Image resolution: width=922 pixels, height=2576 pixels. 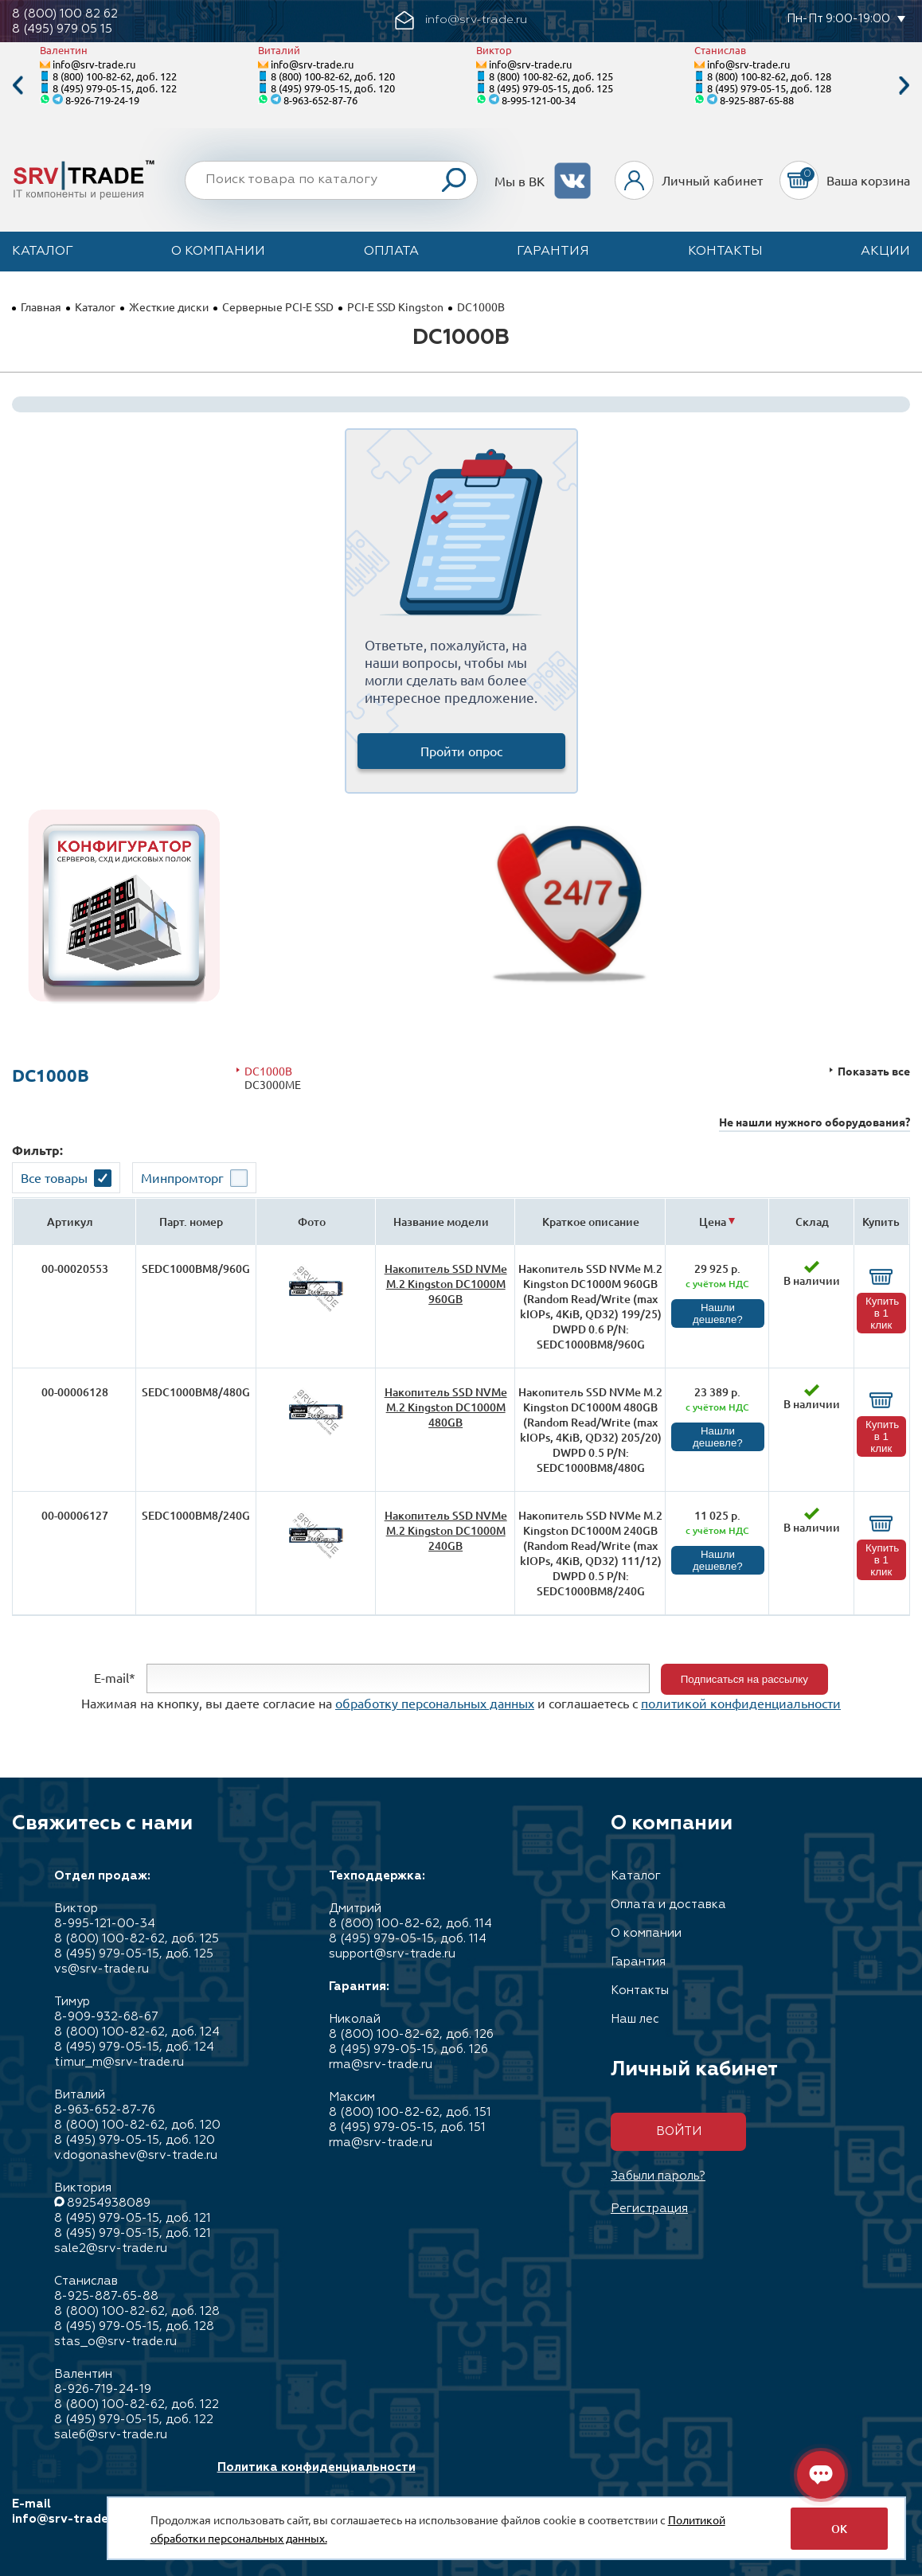 I want to click on vs@srv-trade.ru, so click(x=101, y=1969).